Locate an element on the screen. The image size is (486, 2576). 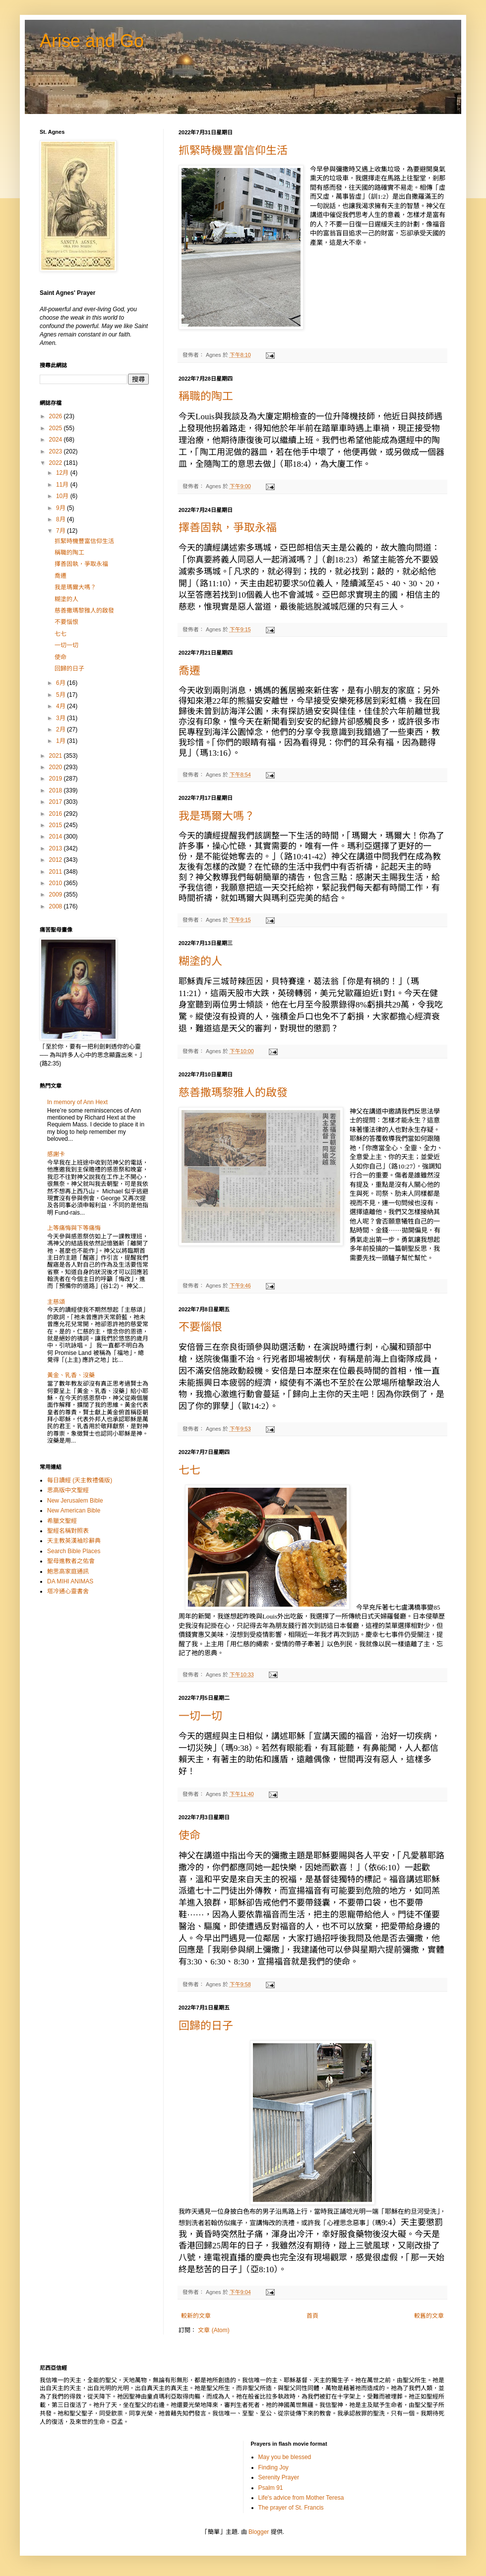
2015 is located at coordinates (56, 825).